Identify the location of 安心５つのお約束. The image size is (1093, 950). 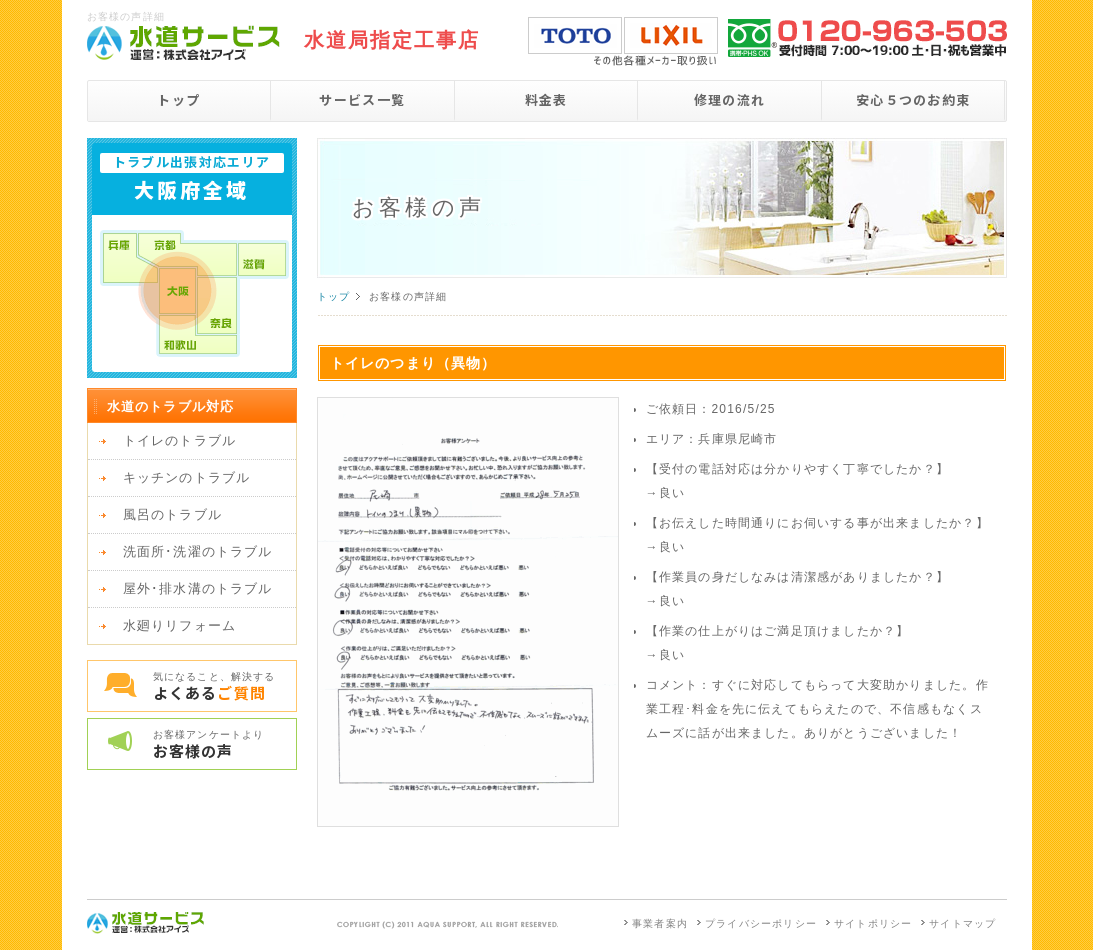
(913, 99).